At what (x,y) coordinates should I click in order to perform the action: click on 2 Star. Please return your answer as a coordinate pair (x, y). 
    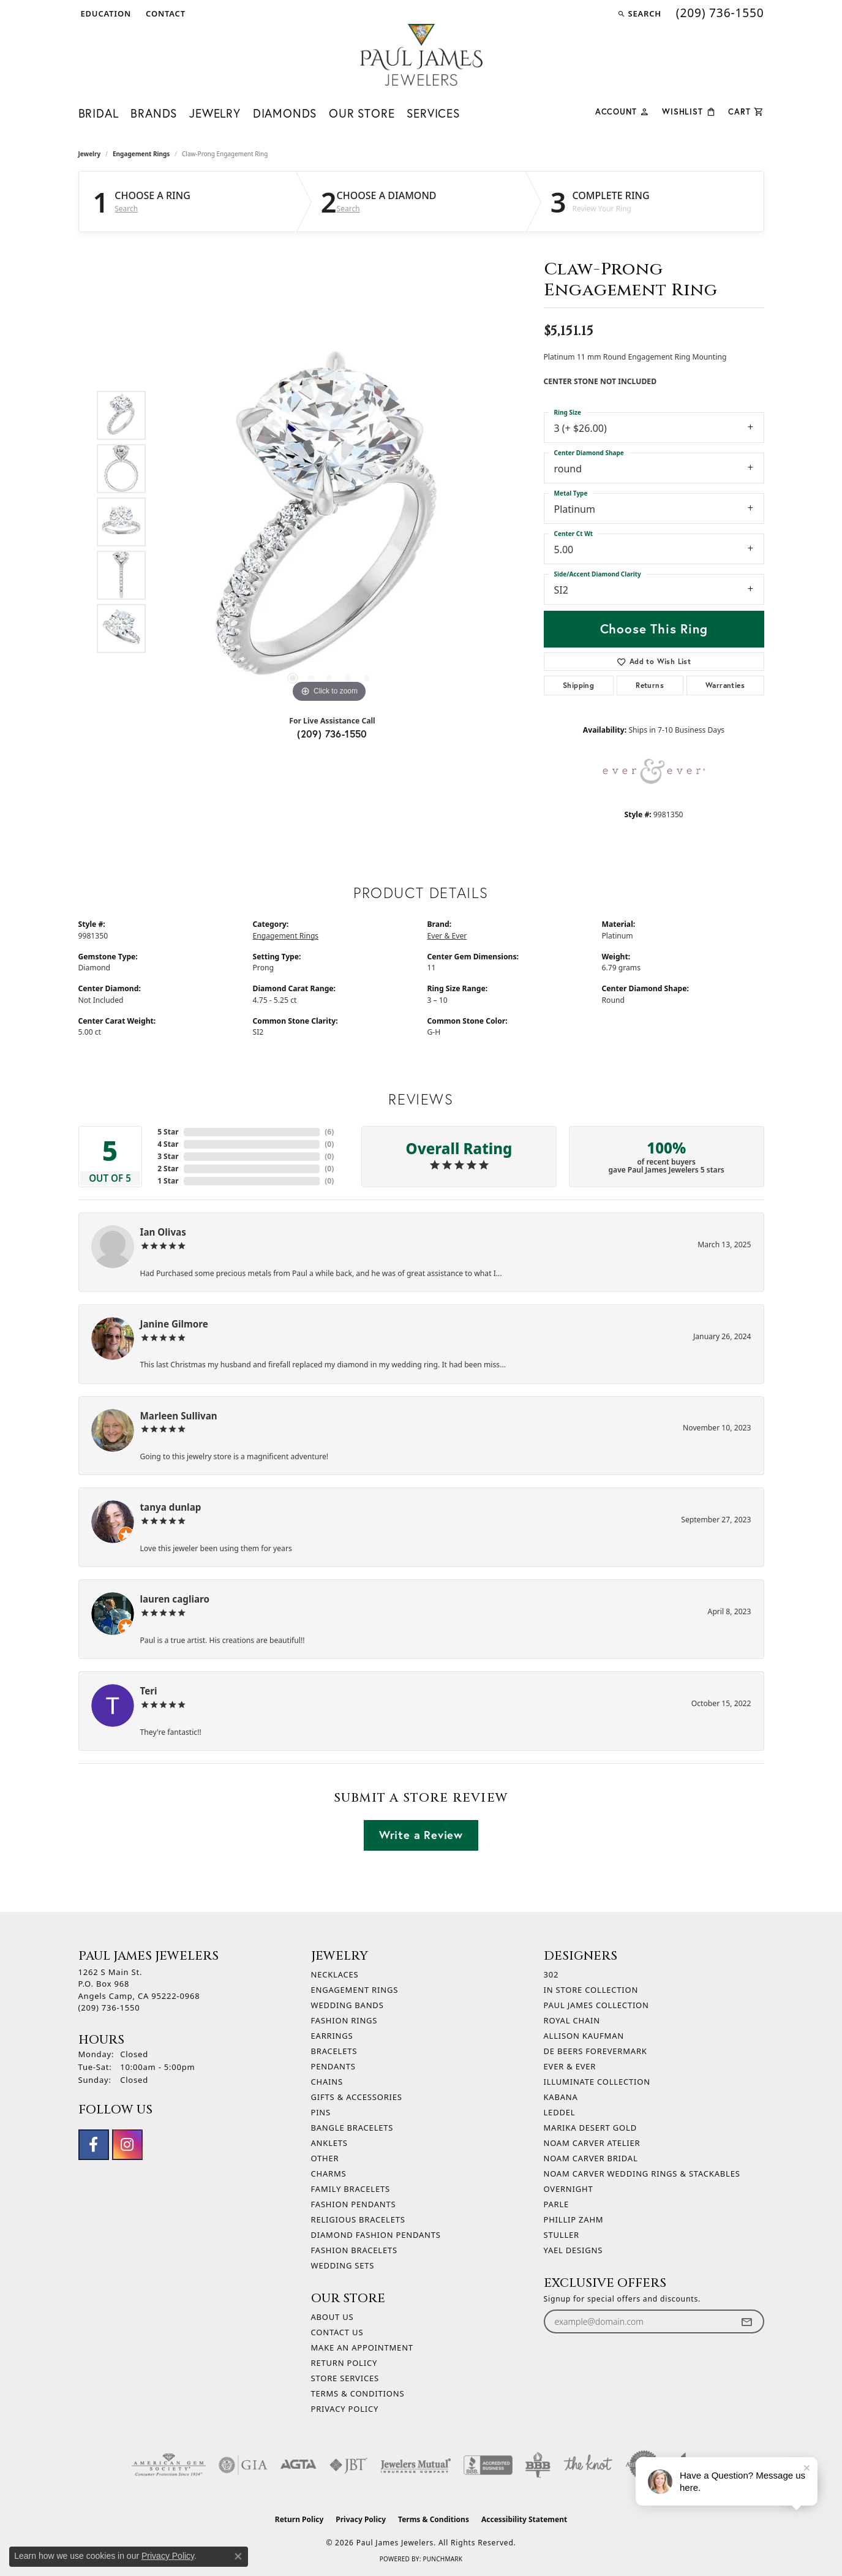
    Looking at the image, I should click on (167, 1168).